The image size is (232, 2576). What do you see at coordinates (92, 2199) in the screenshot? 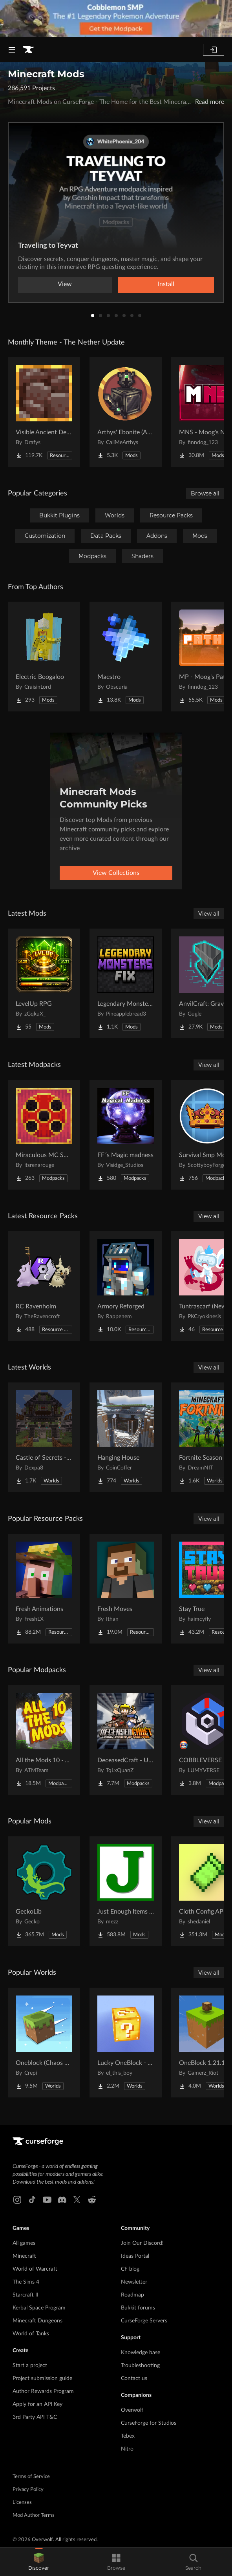
I see `[Reddit link]` at bounding box center [92, 2199].